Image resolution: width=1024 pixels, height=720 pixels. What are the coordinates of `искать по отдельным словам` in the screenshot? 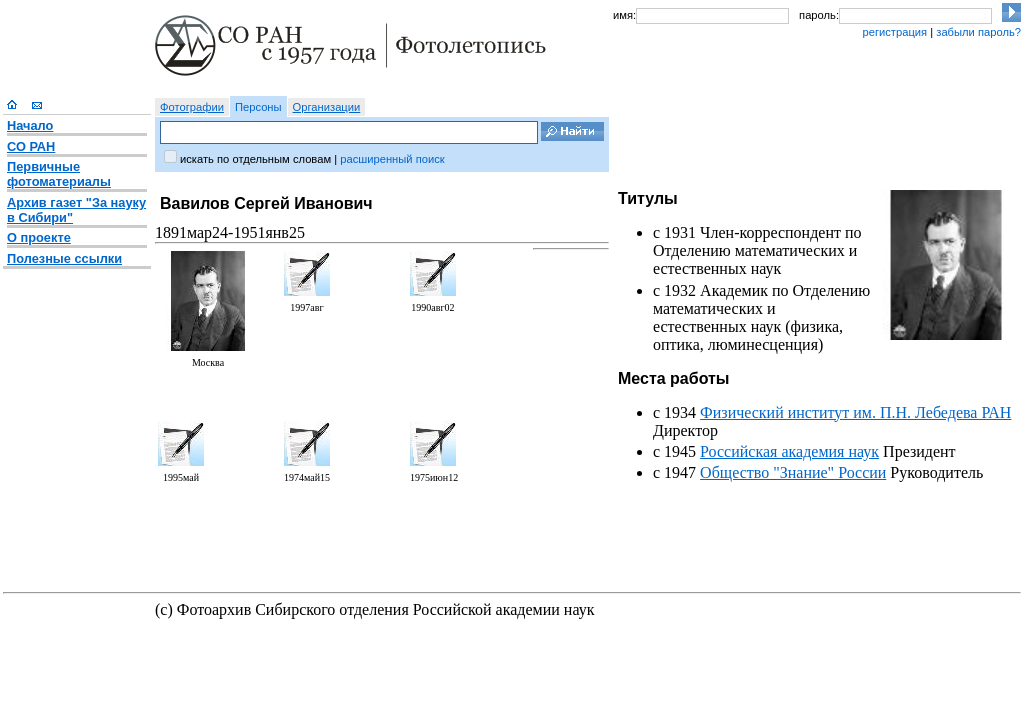 It's located at (255, 159).